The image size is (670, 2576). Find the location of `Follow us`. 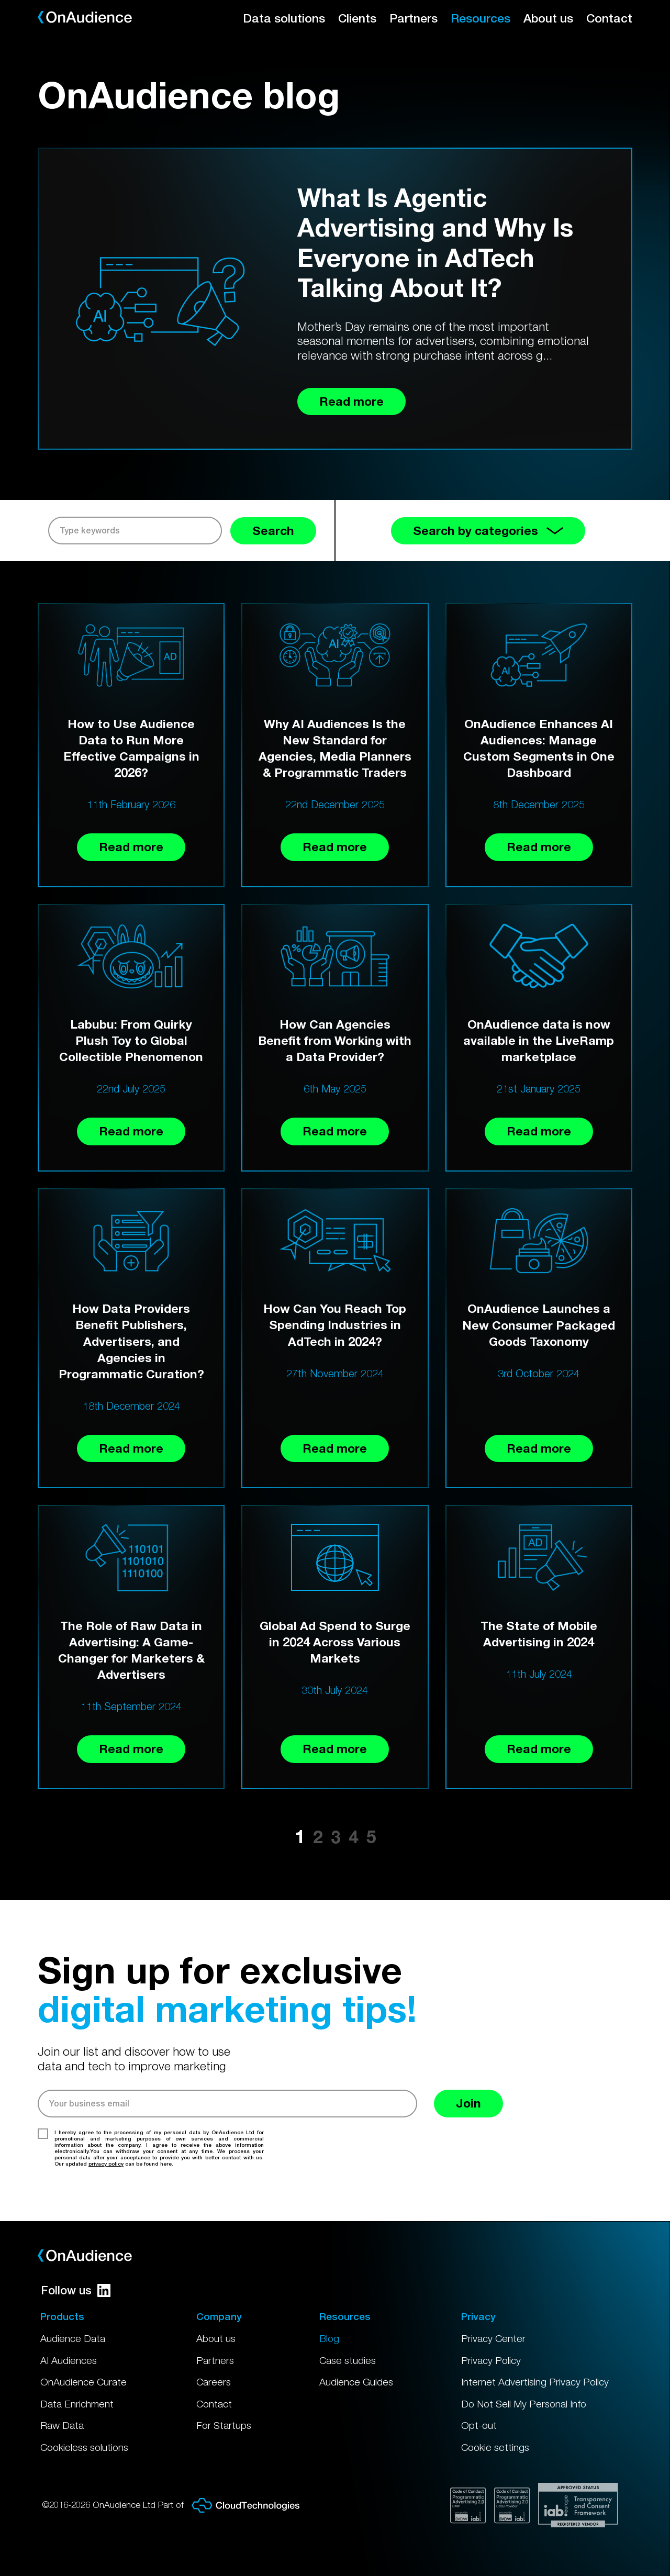

Follow us is located at coordinates (75, 2290).